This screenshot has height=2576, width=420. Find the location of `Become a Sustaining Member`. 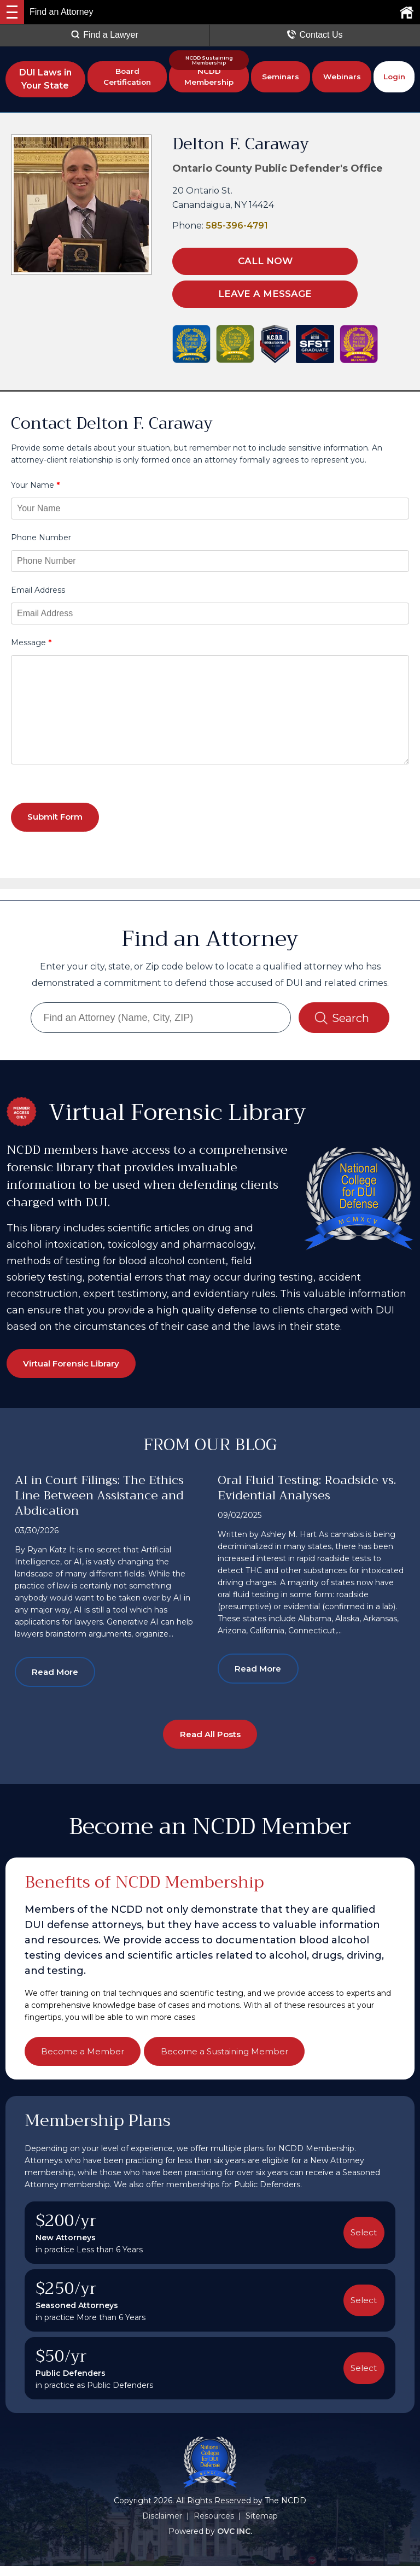

Become a Sustaining Member is located at coordinates (241, 2059).